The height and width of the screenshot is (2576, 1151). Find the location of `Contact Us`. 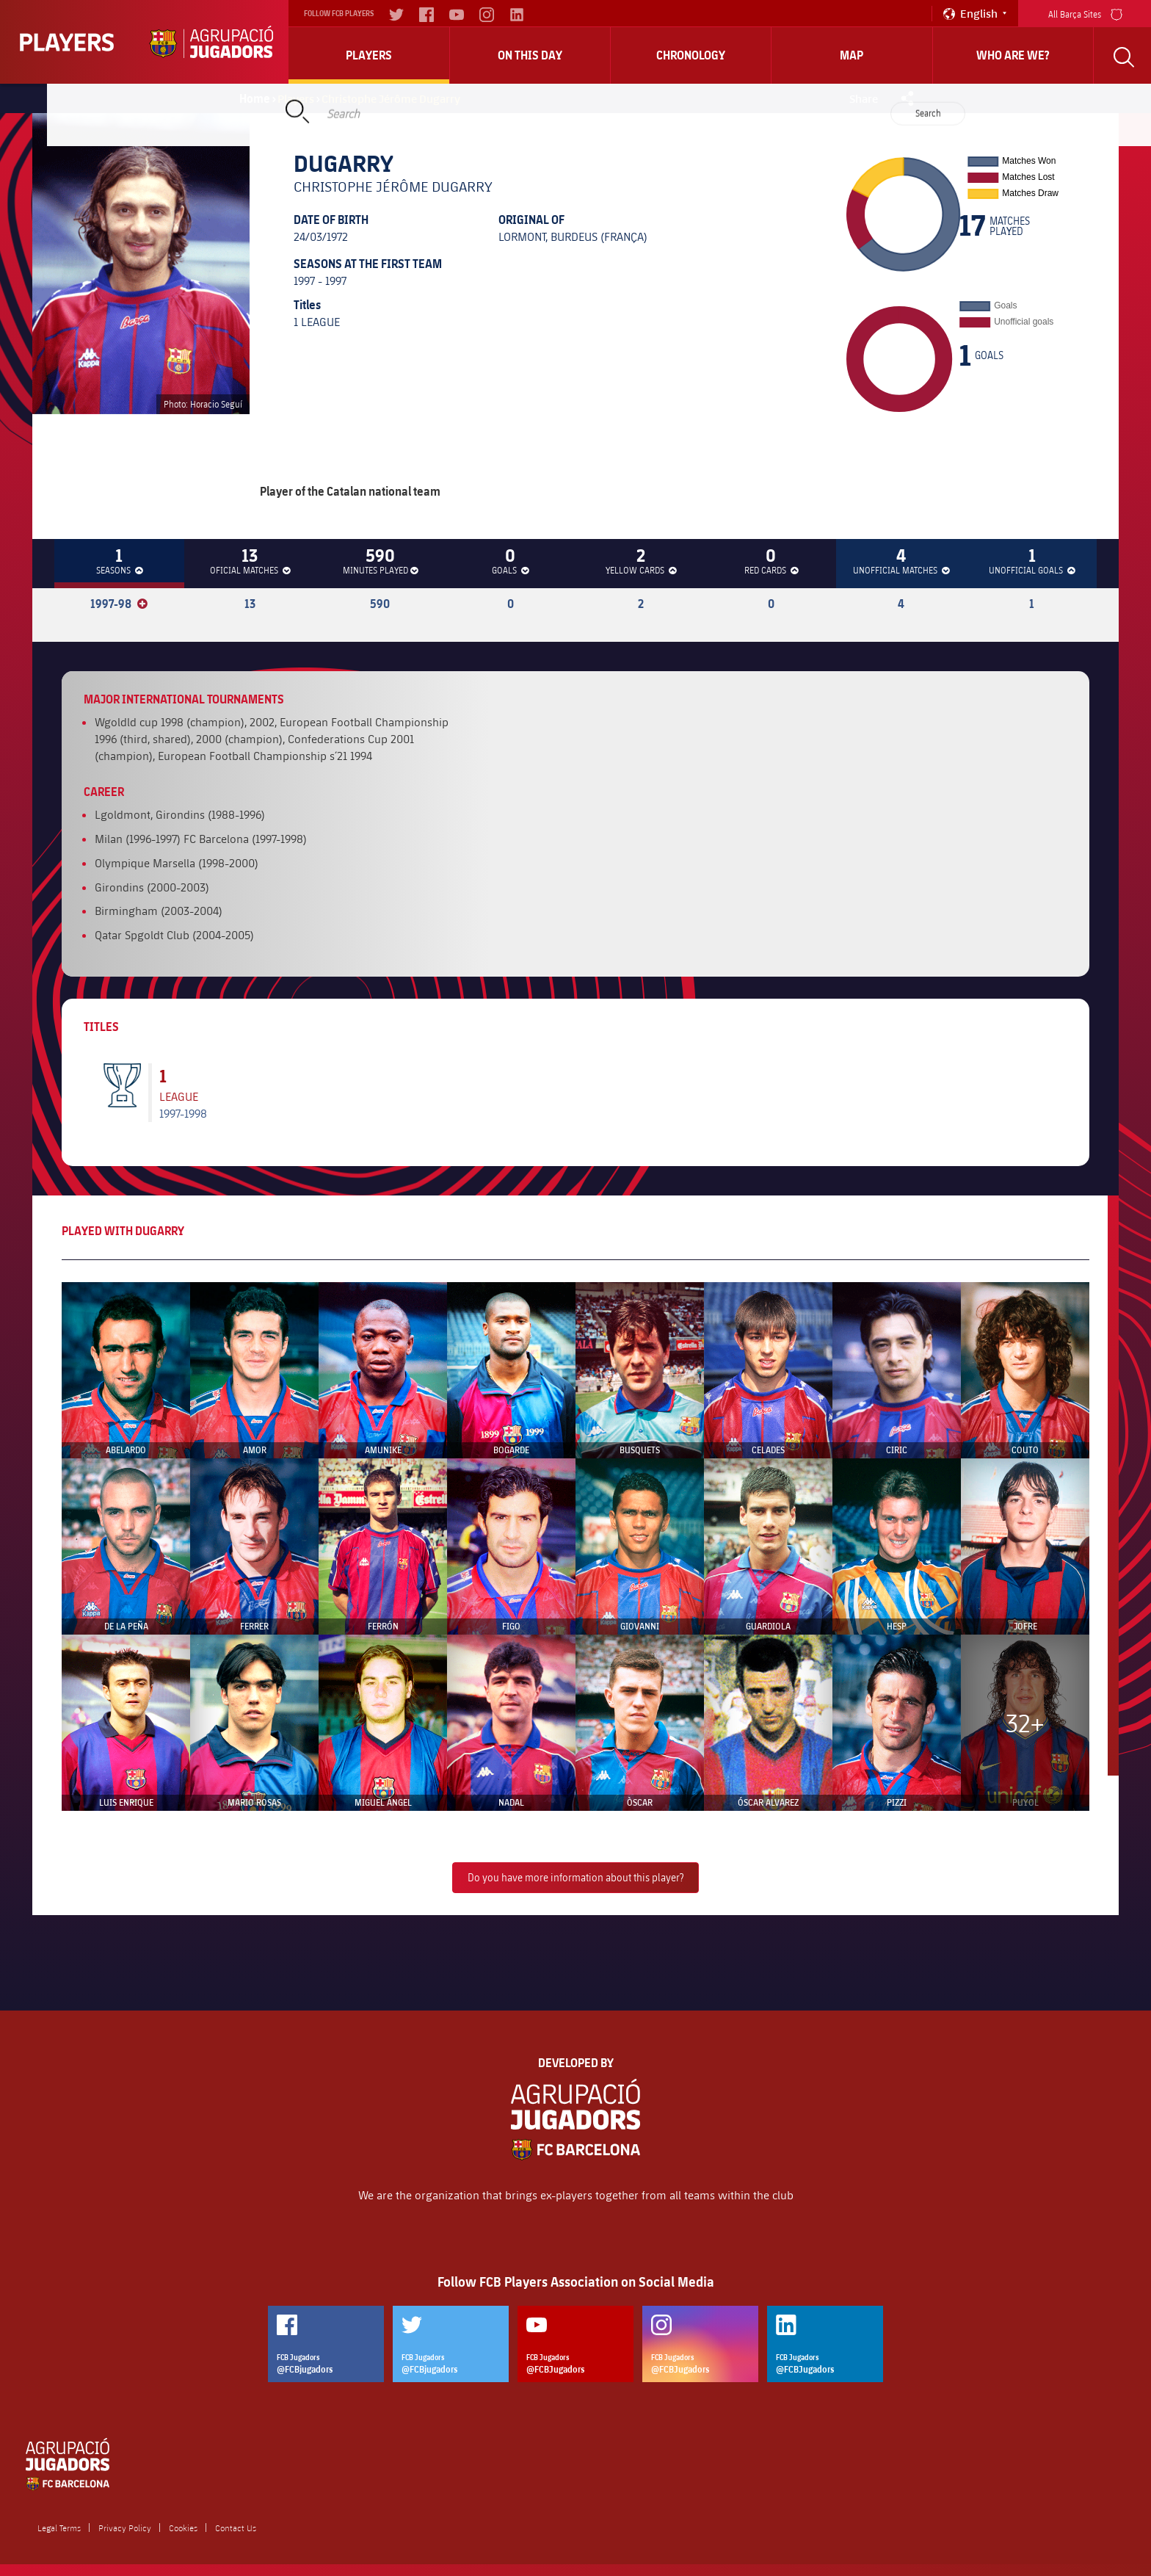

Contact Us is located at coordinates (235, 2527).